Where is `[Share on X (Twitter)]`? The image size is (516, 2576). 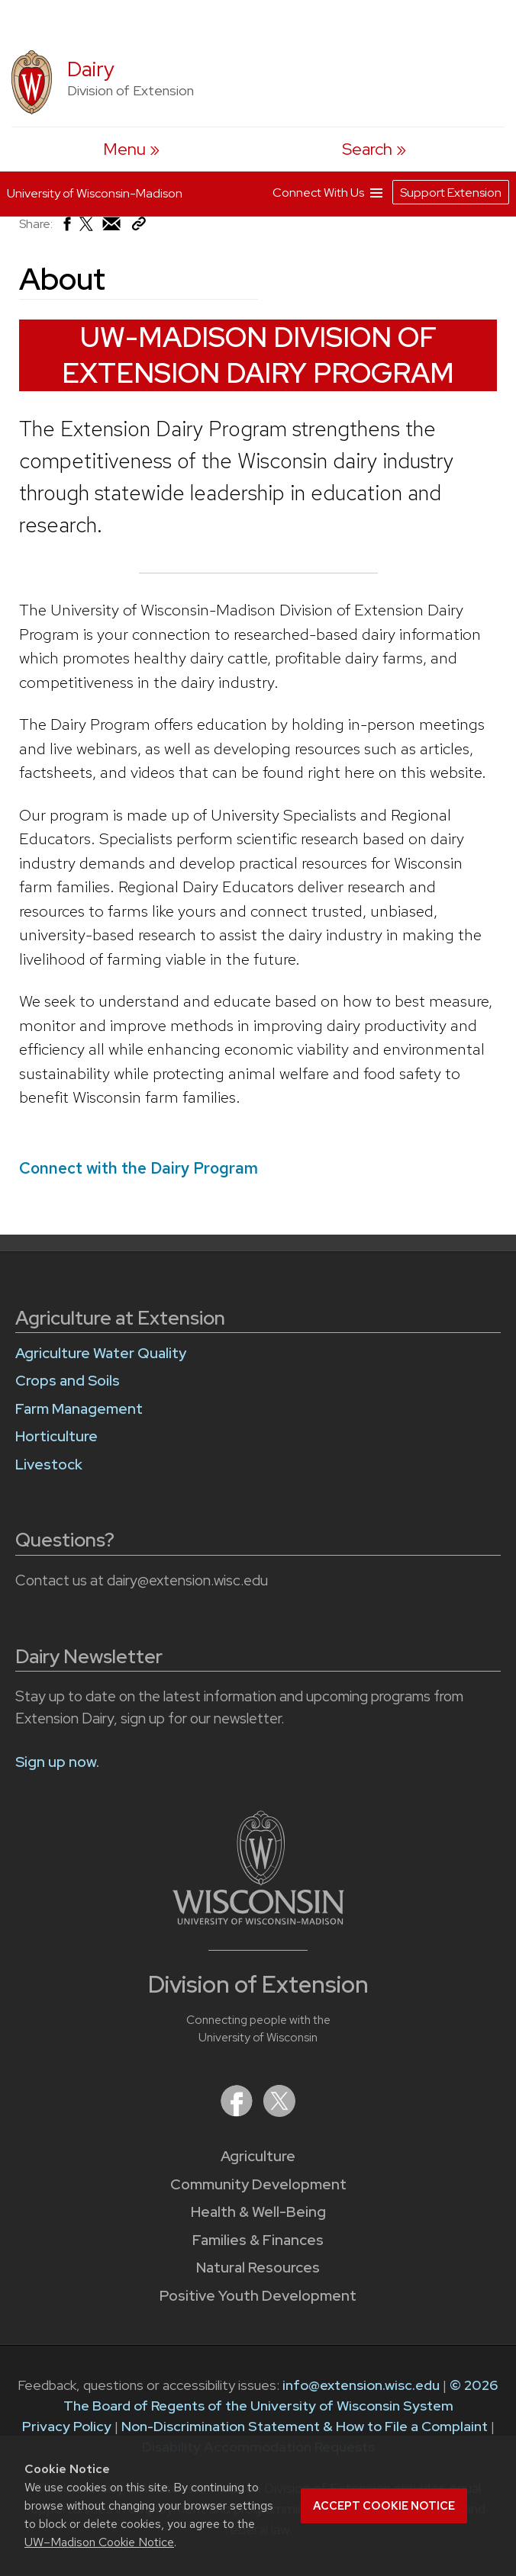
[Share on X (Twitter)] is located at coordinates (87, 230).